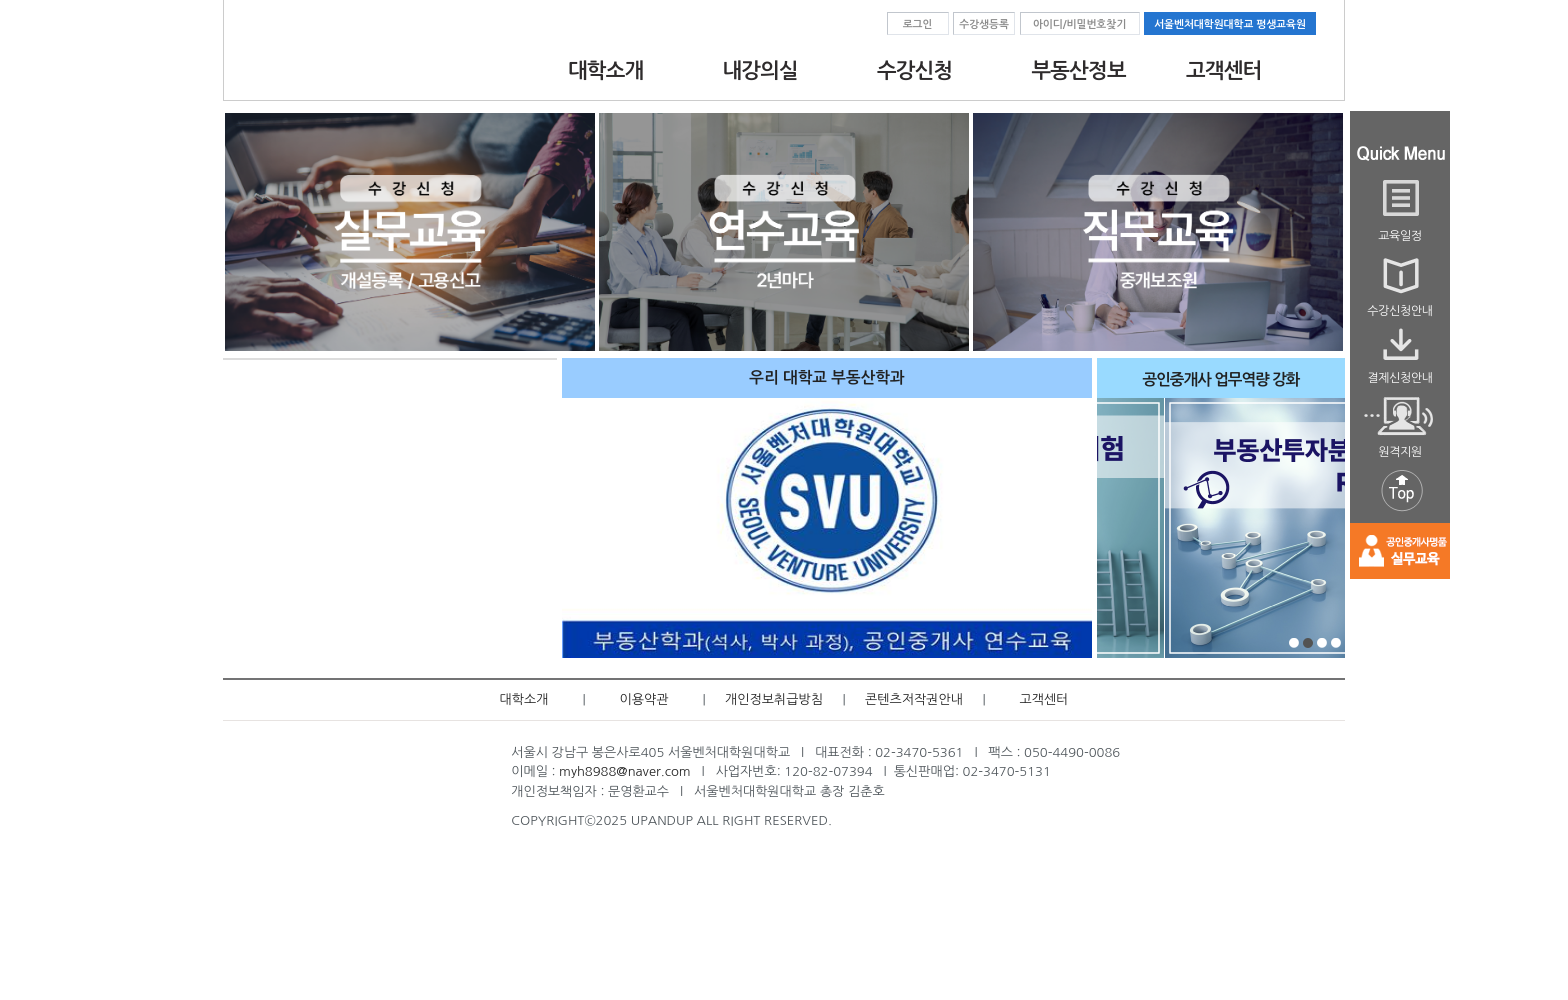 This screenshot has width=1568, height=1000. What do you see at coordinates (644, 699) in the screenshot?
I see `이용약관` at bounding box center [644, 699].